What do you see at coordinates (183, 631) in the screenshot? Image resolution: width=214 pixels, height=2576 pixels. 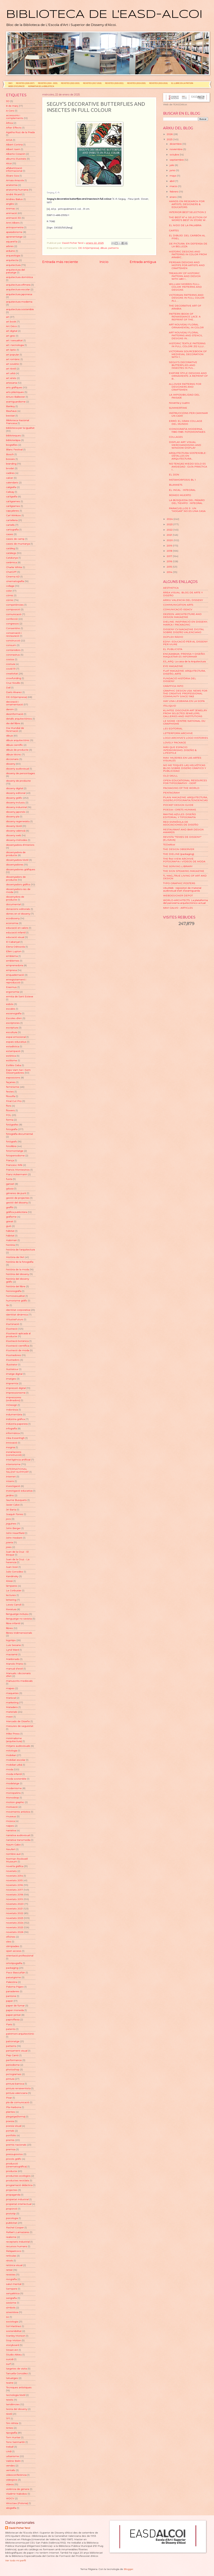 I see `DISSENY CV:MAGAZINE DIGITAL SOBRE DISEÑO VALENCIANO` at bounding box center [183, 631].